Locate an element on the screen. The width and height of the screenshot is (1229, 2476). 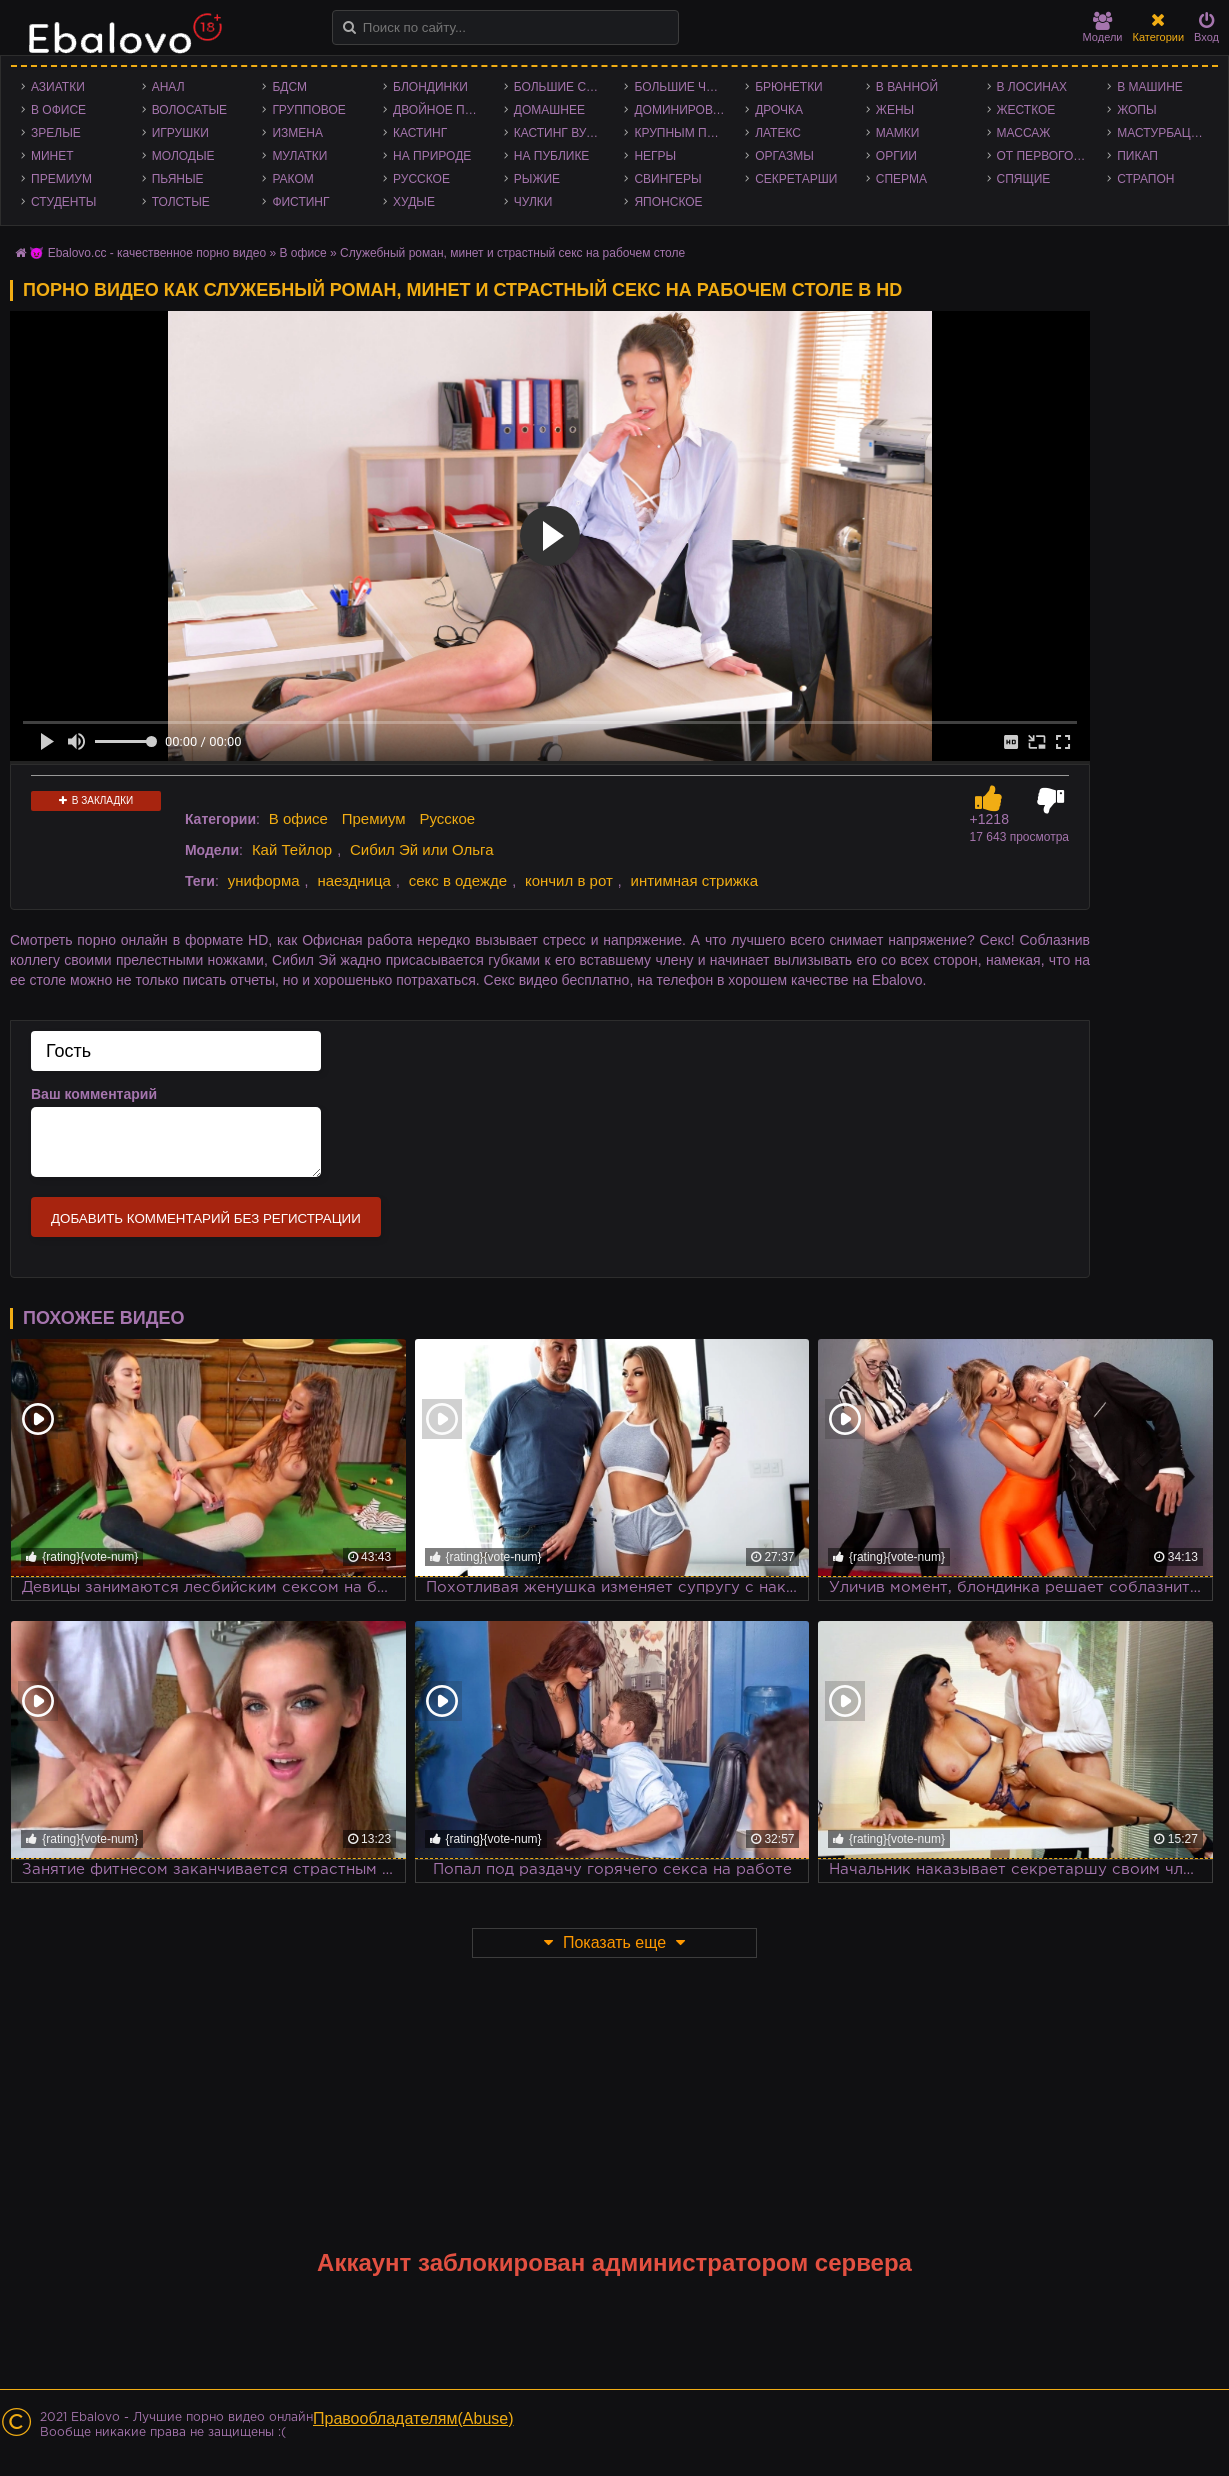
Раком is located at coordinates (292, 179).